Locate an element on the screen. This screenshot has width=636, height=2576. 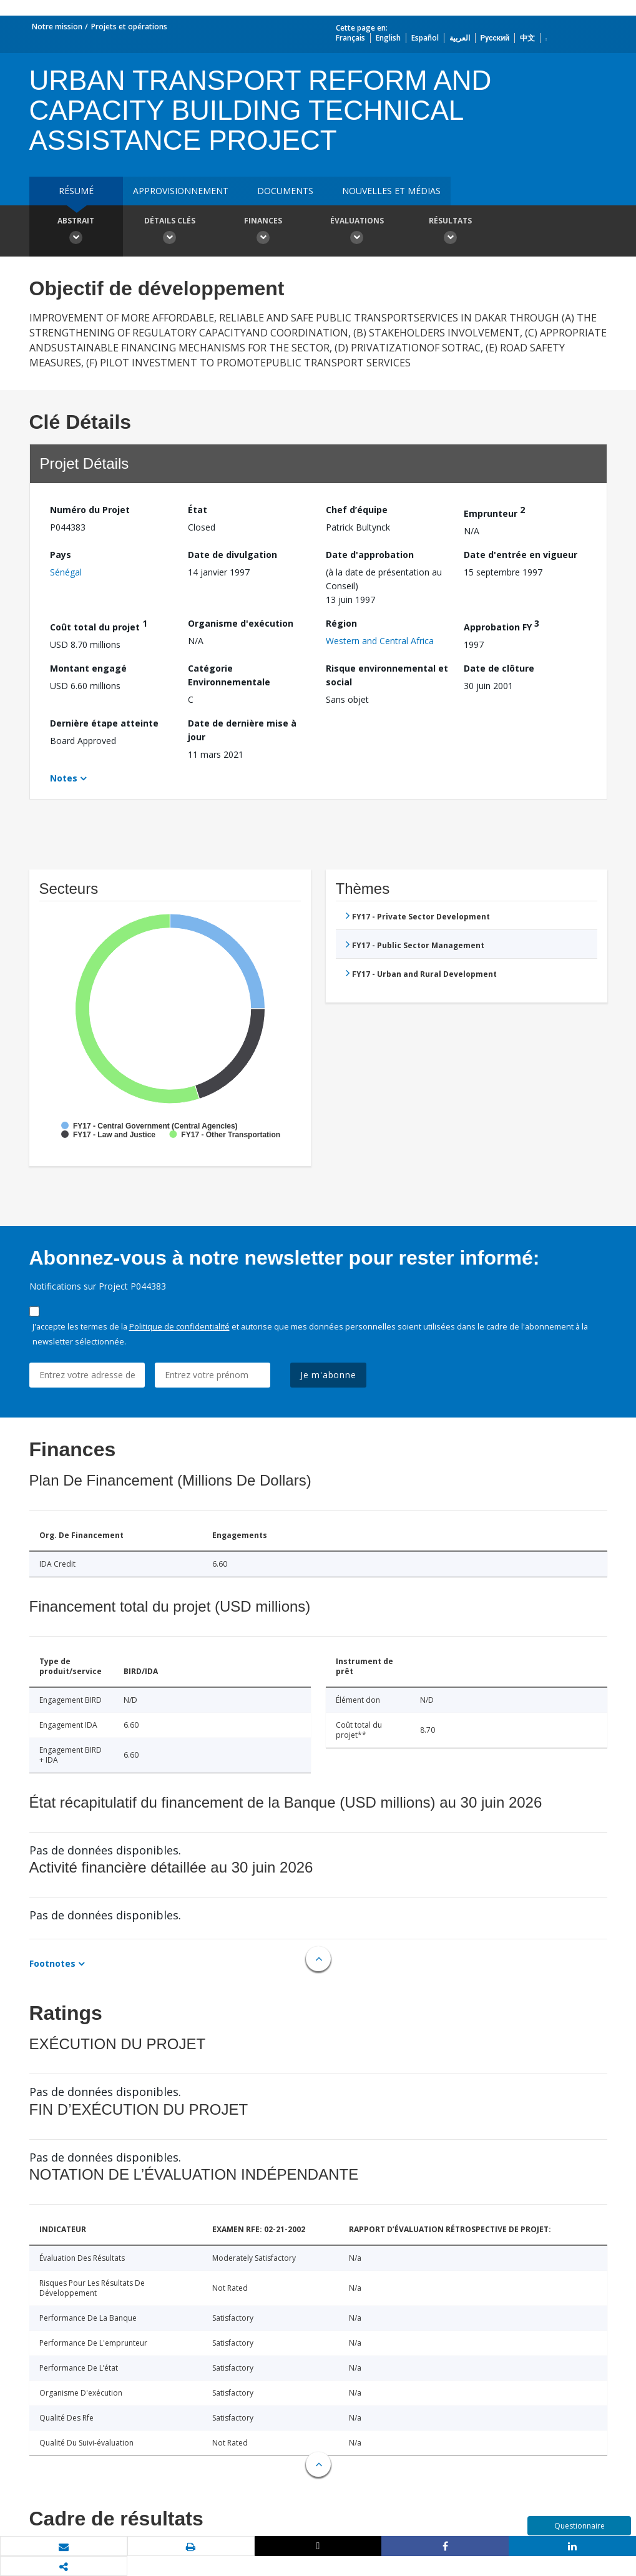
English is located at coordinates (388, 37).